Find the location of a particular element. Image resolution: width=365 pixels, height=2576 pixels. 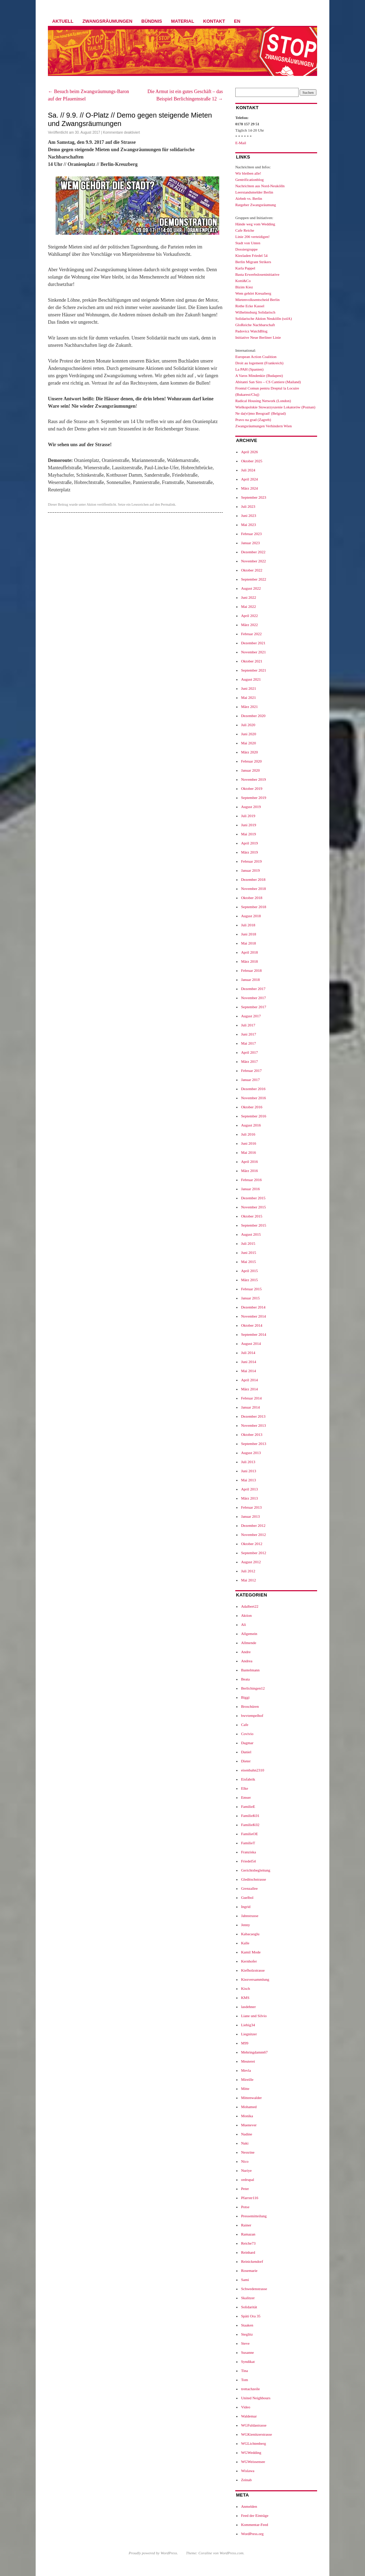

April 2017 is located at coordinates (249, 1052).